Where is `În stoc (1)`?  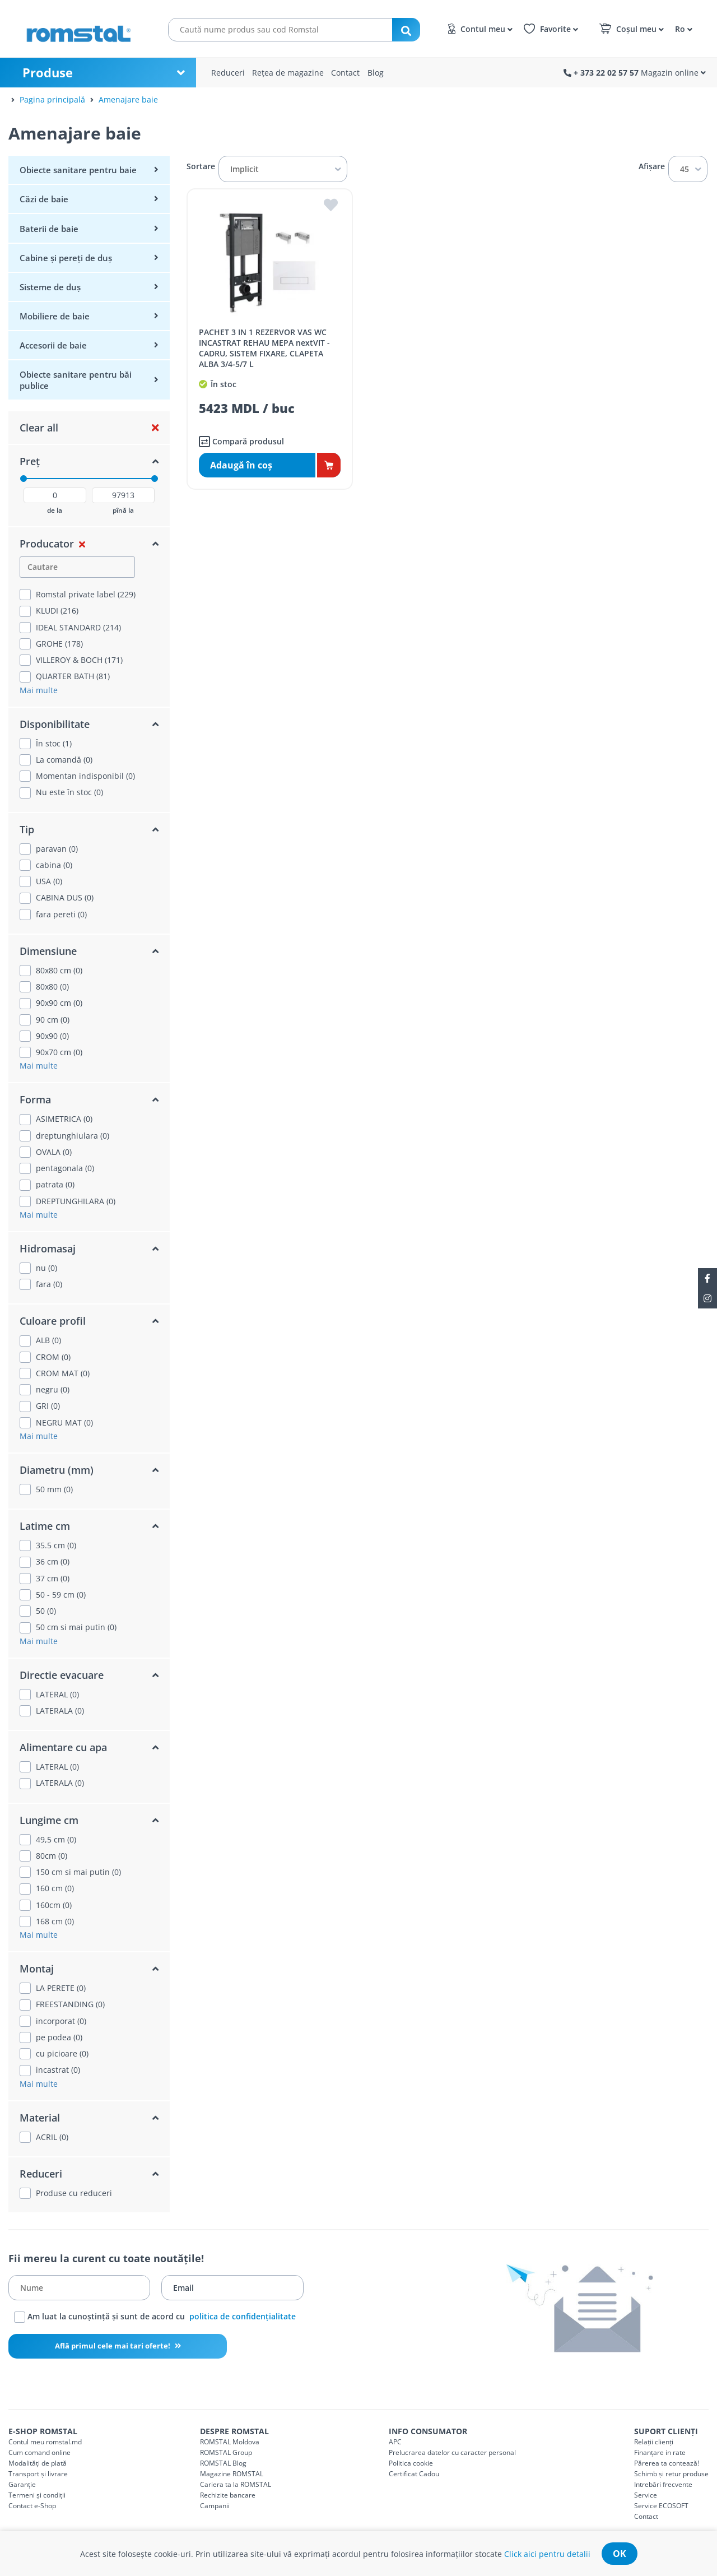 În stoc (1) is located at coordinates (54, 743).